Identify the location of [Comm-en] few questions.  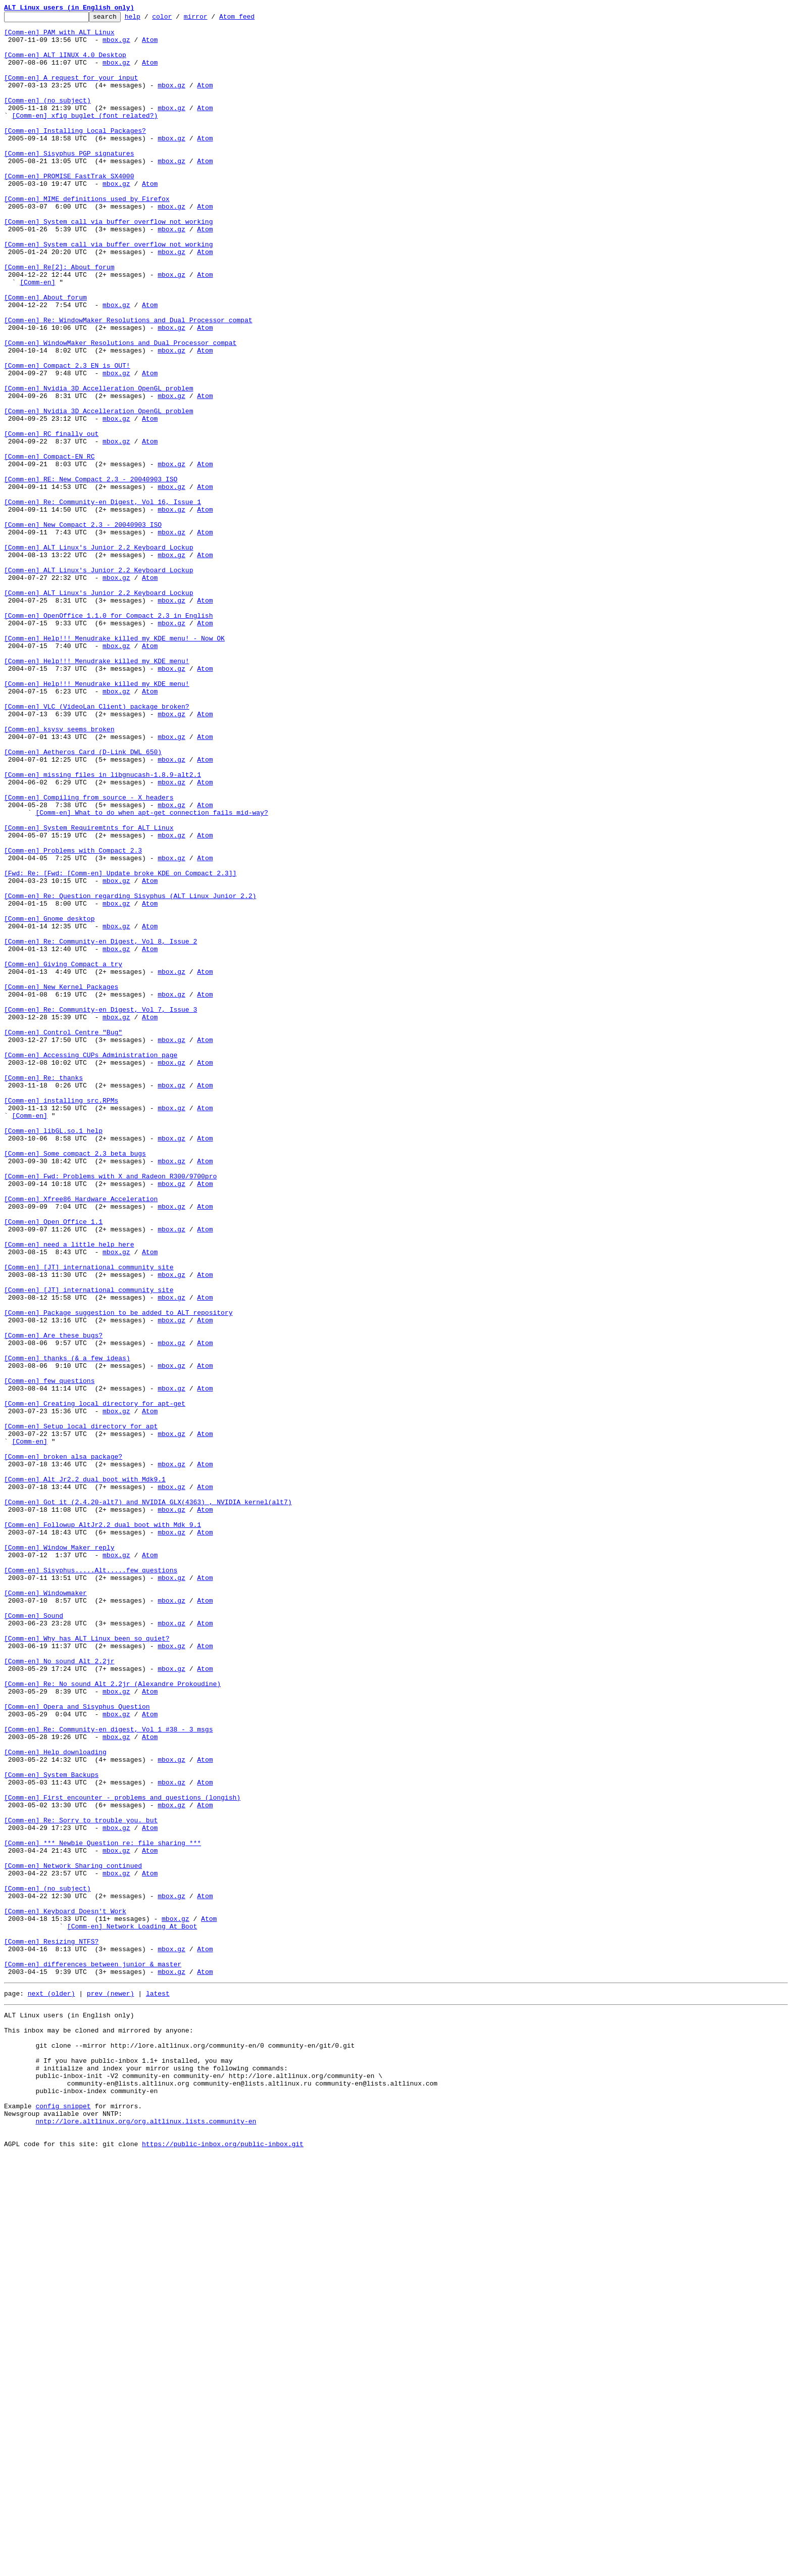
(49, 1654).